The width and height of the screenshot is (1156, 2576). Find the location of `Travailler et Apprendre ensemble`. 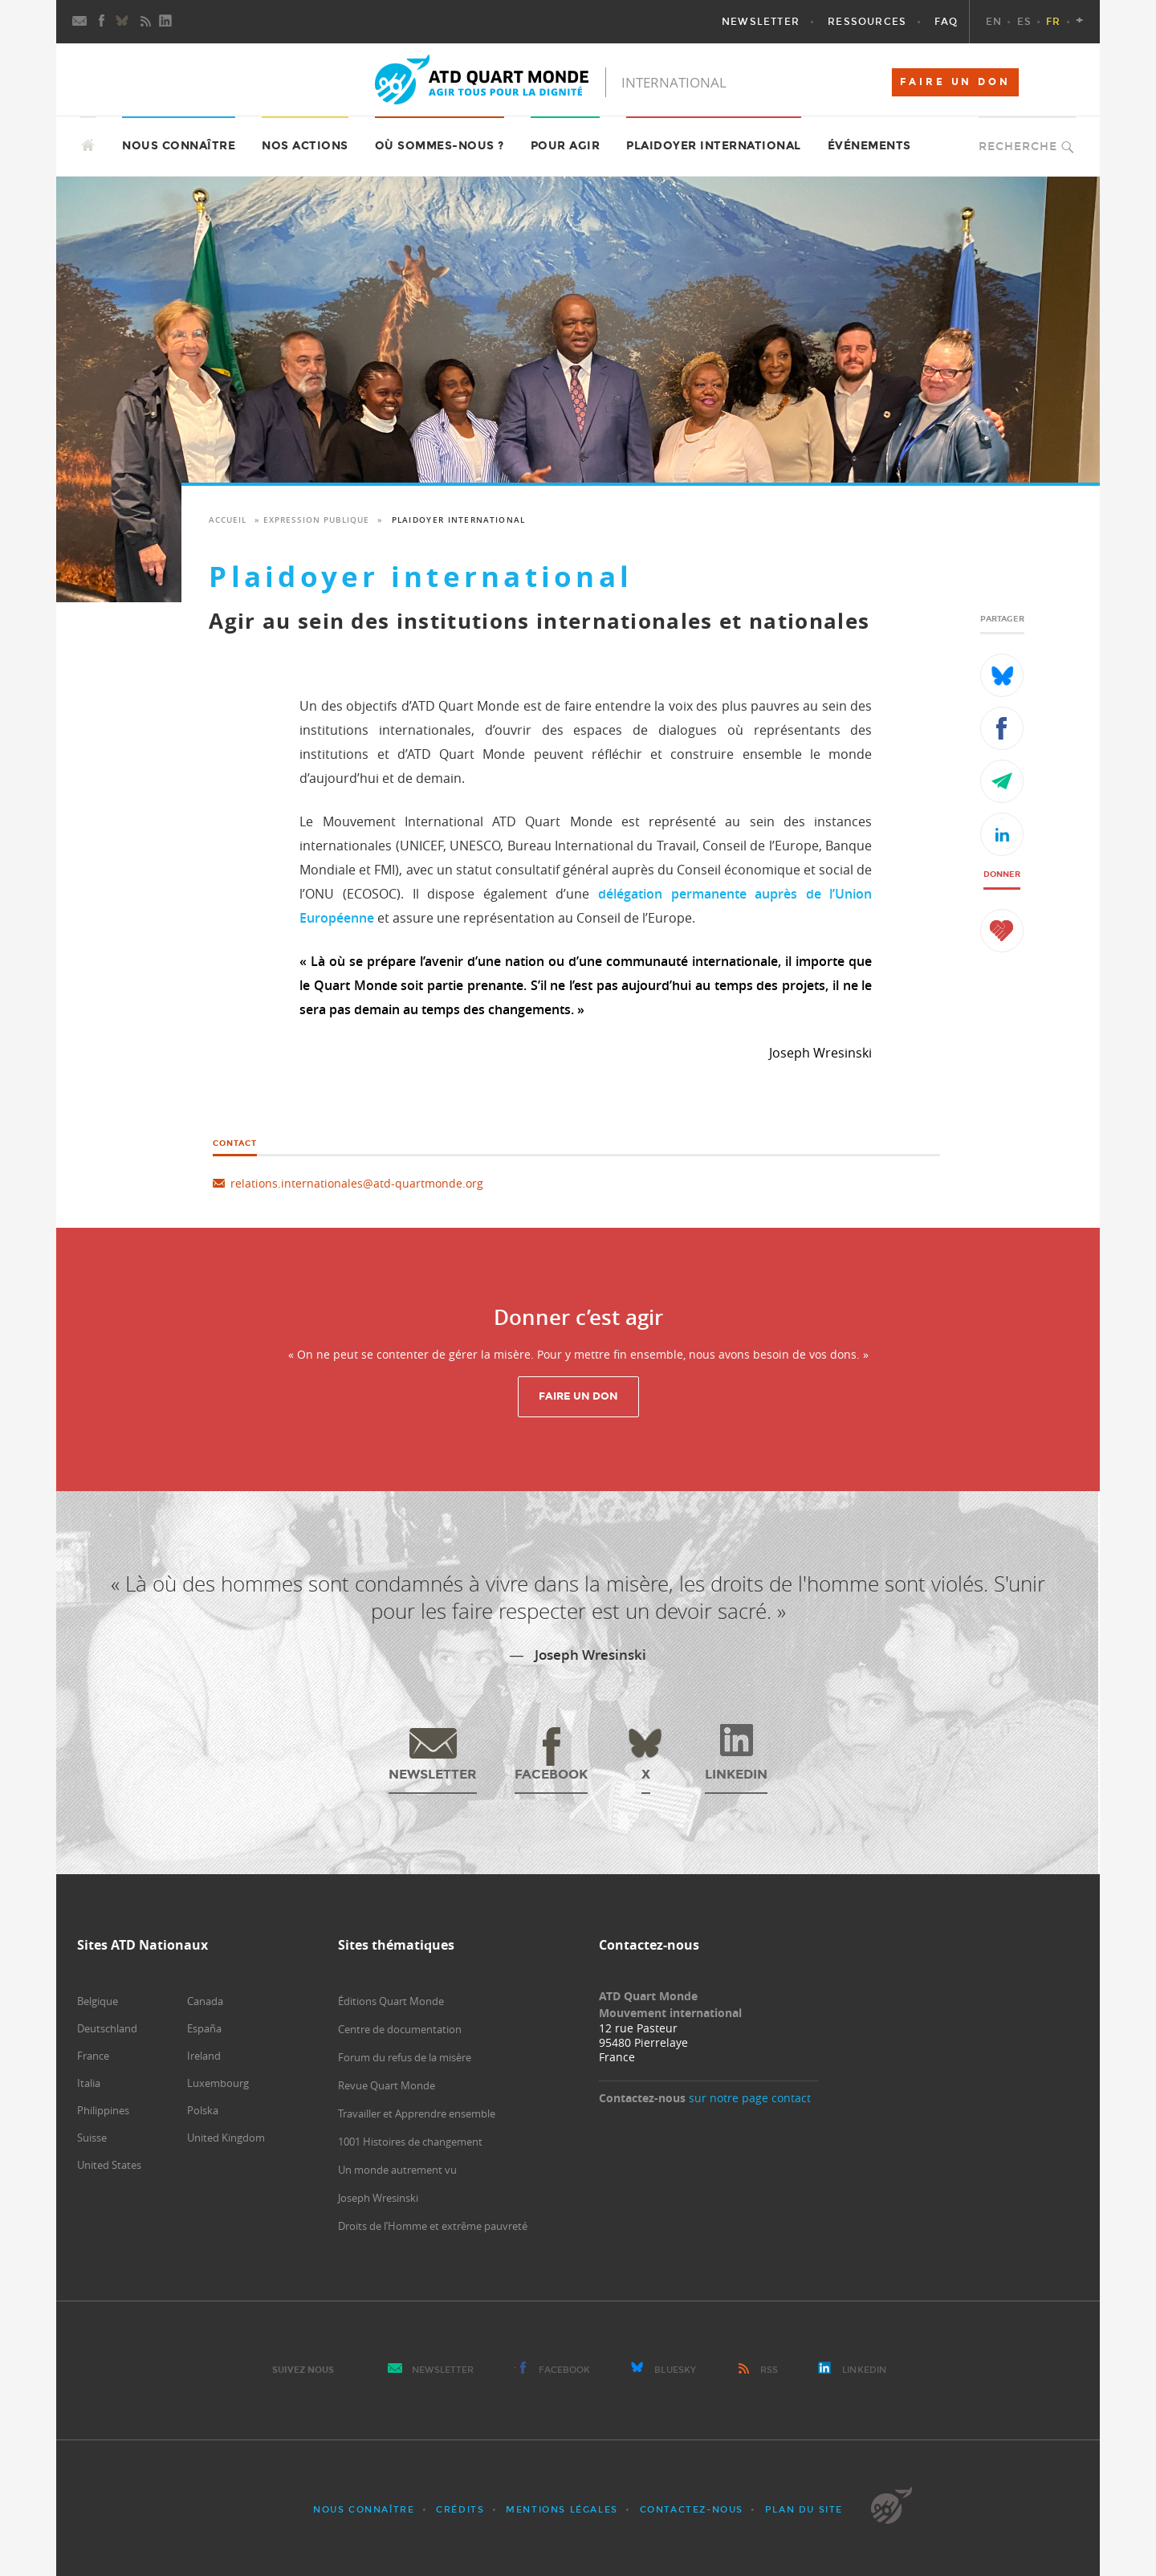

Travailler et Apprendre ensemble is located at coordinates (416, 2113).